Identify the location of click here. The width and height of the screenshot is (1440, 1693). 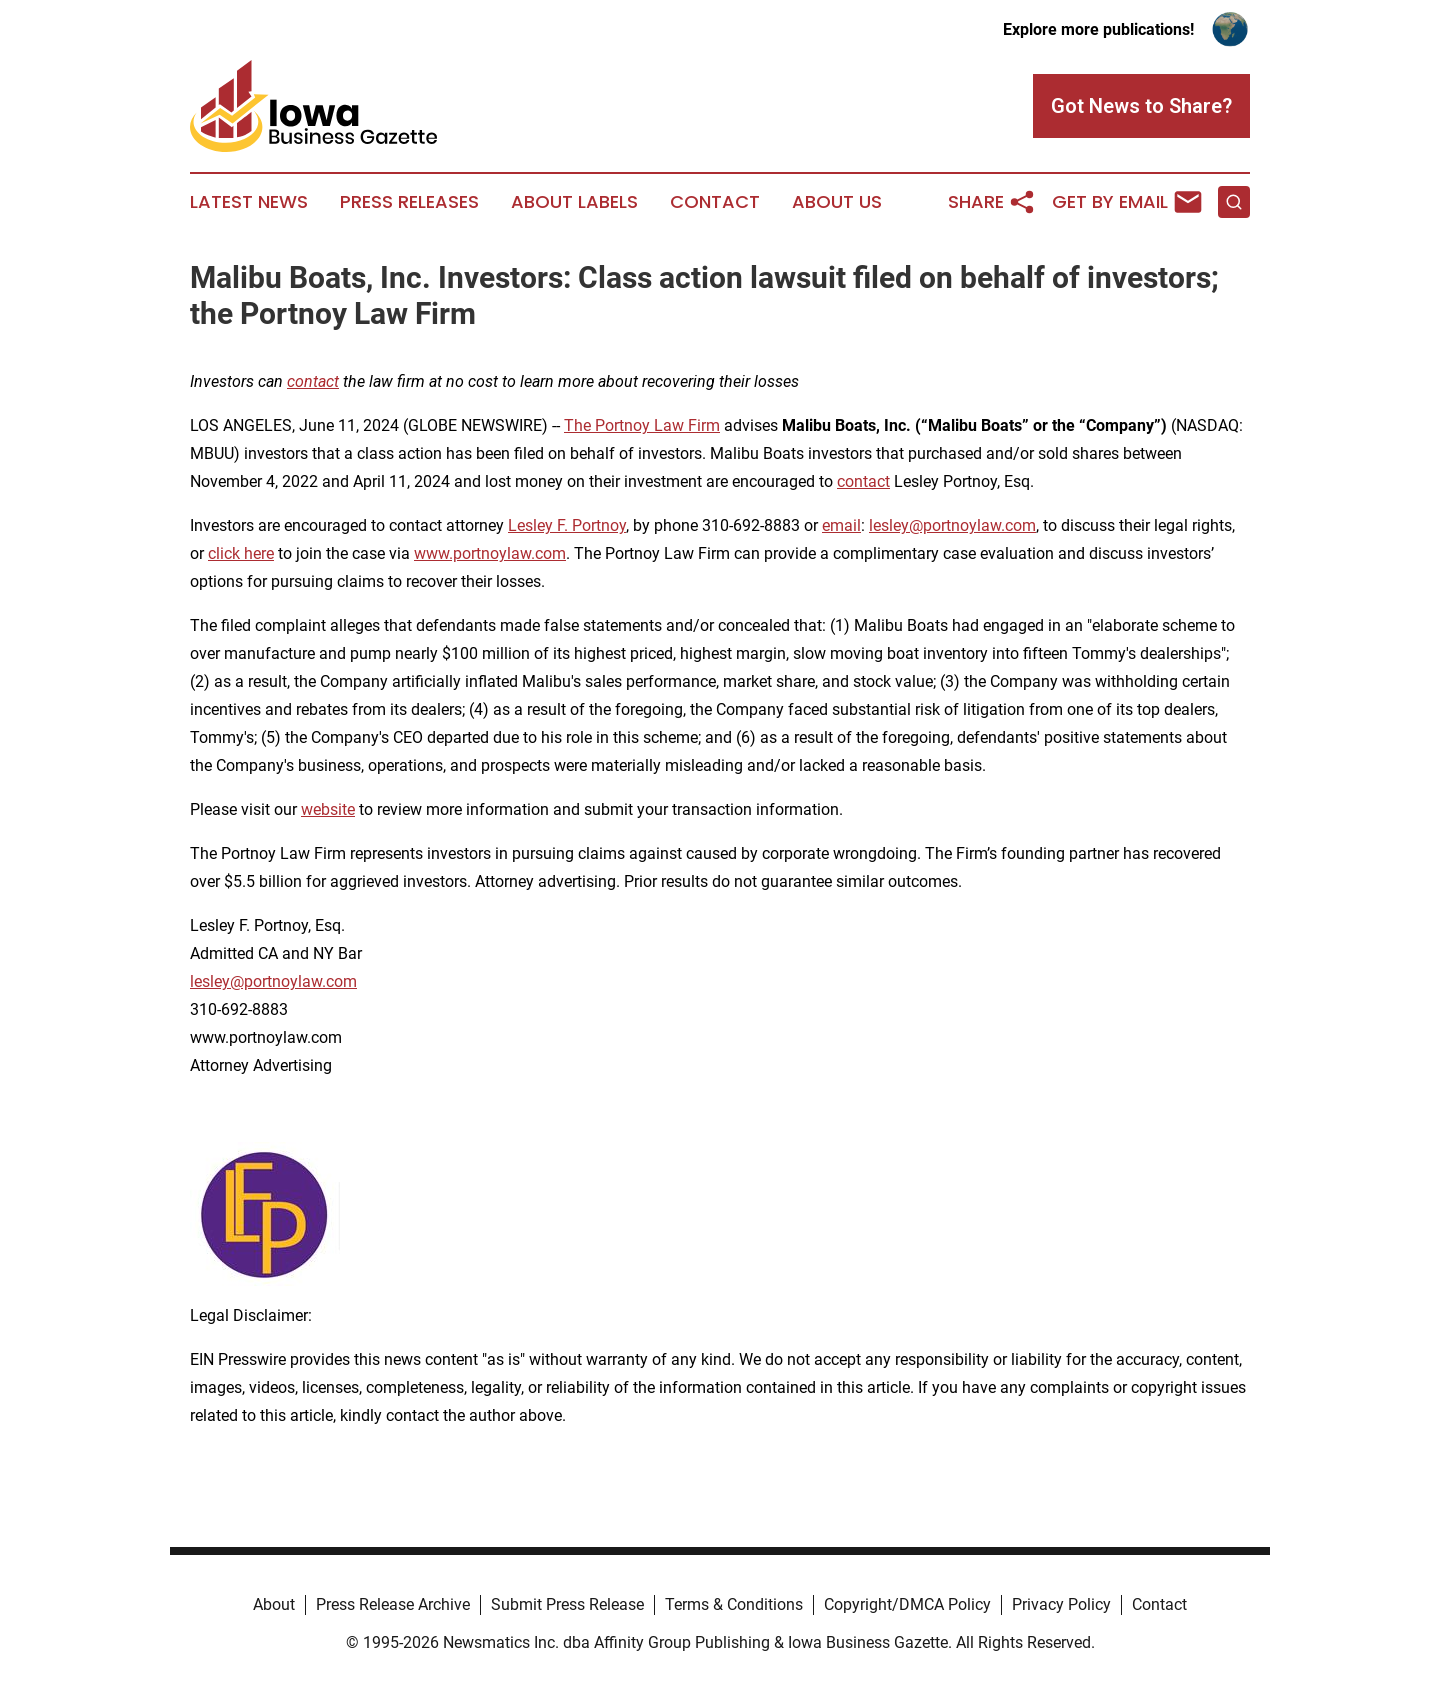
(241, 553).